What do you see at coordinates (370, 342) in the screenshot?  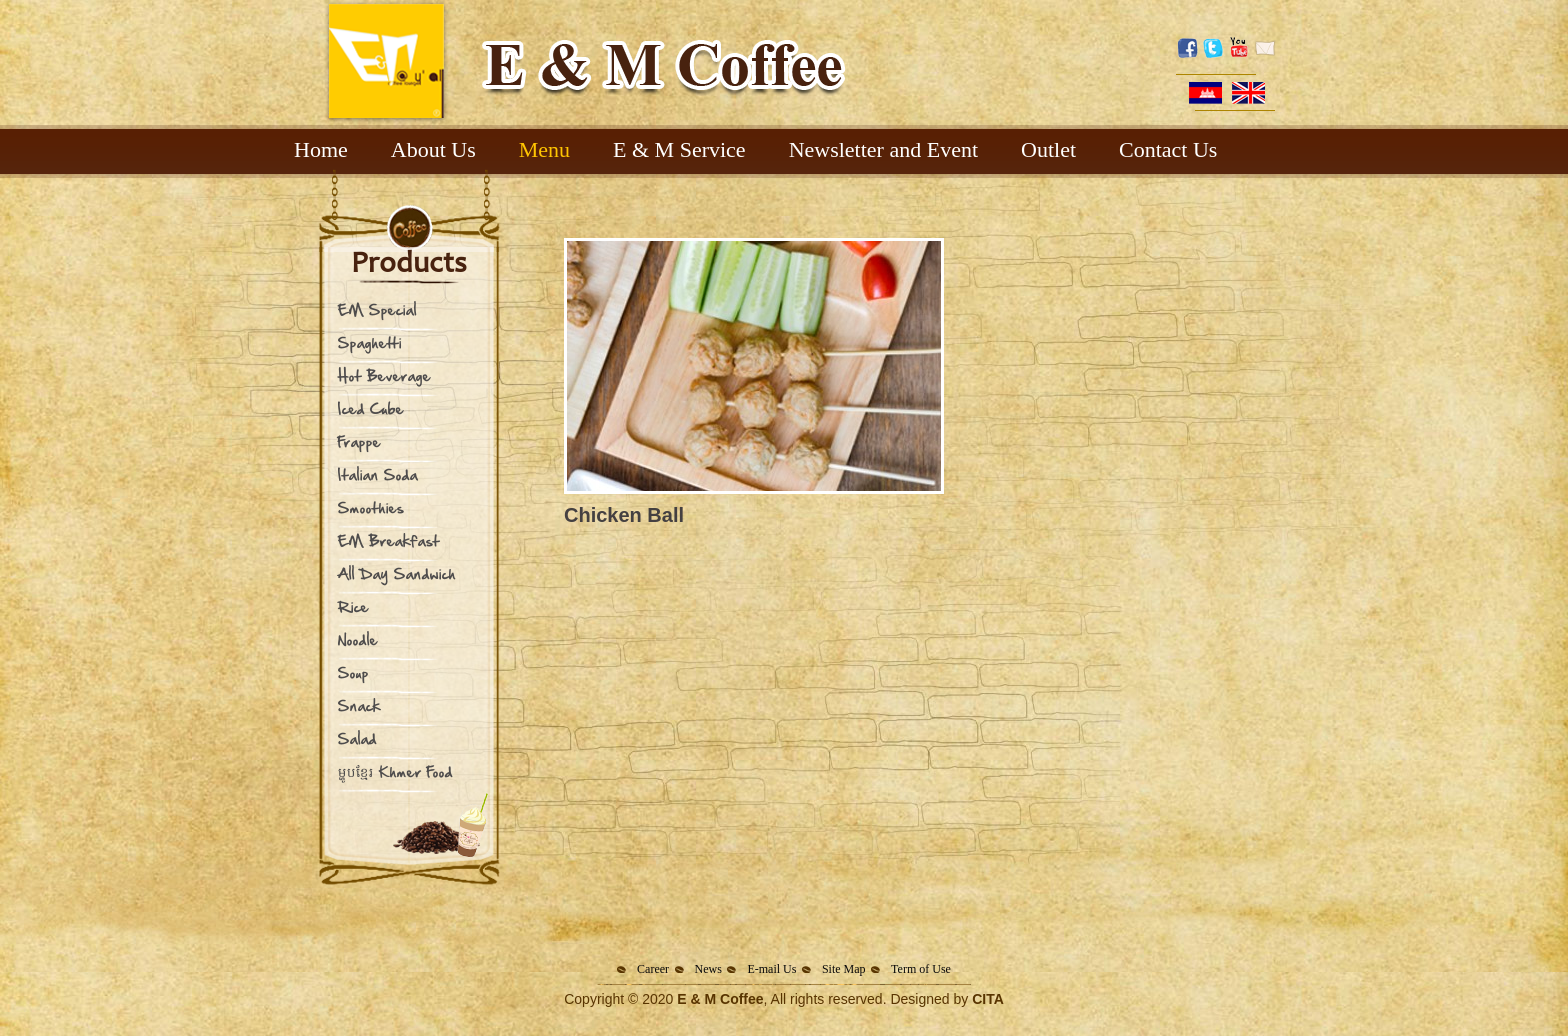 I see `Spaghetti` at bounding box center [370, 342].